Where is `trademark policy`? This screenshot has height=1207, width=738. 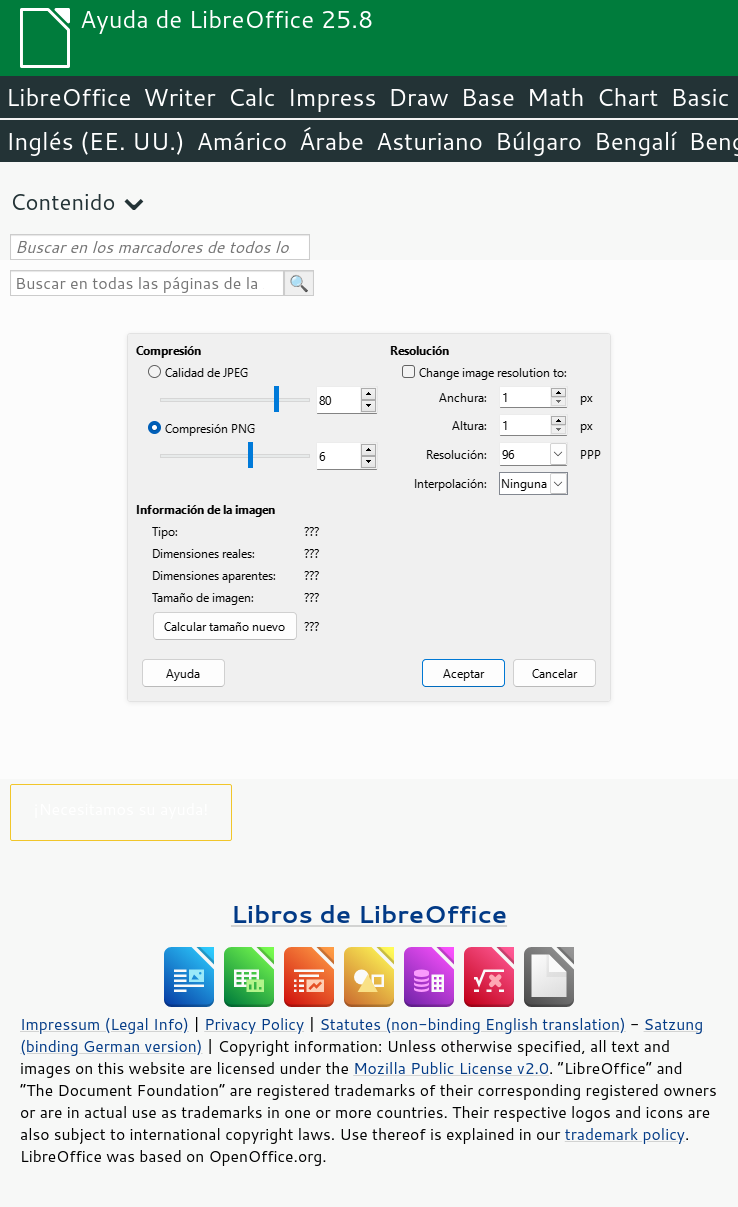
trademark policy is located at coordinates (625, 1134).